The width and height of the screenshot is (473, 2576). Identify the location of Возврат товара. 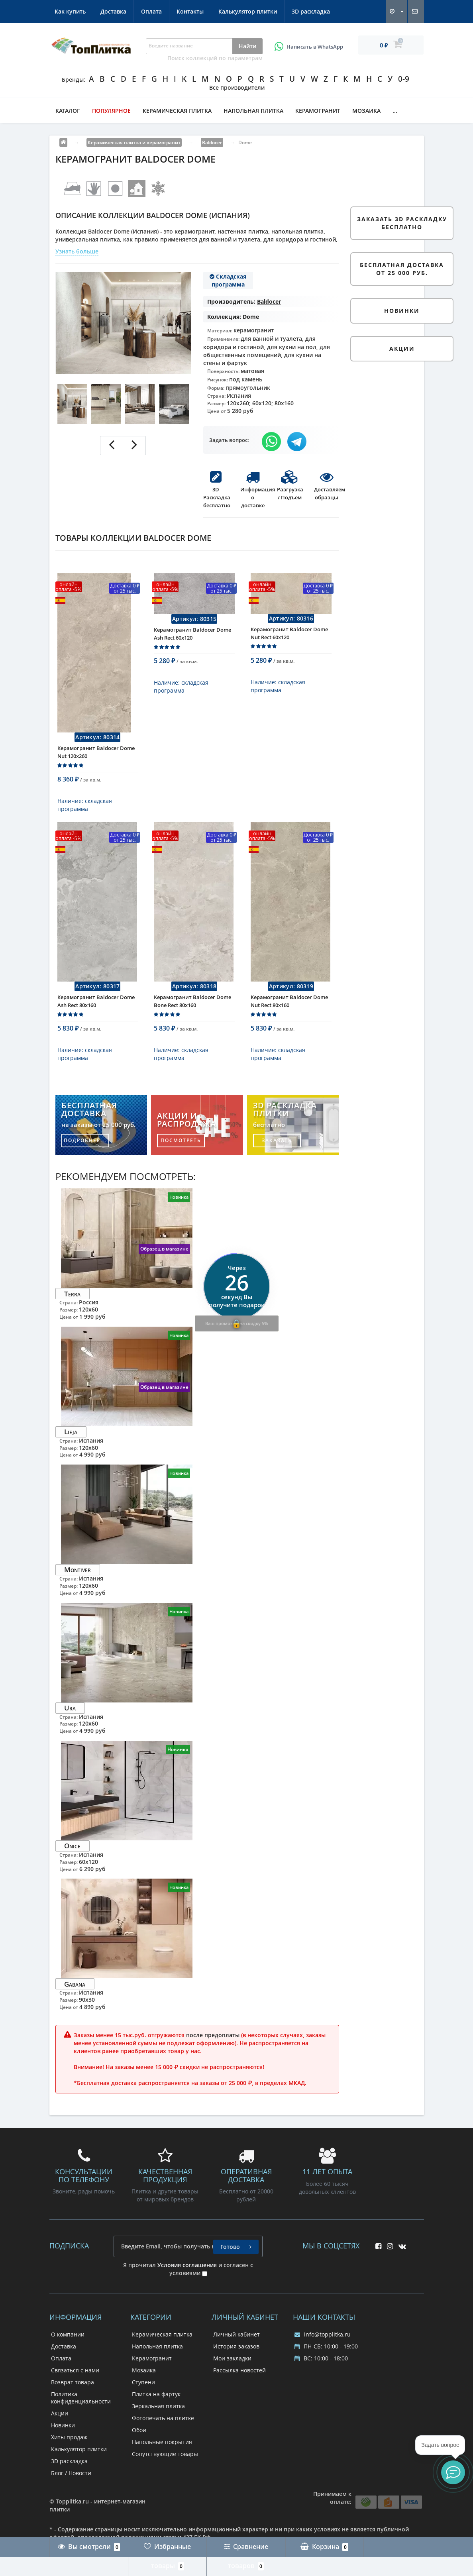
(72, 2393).